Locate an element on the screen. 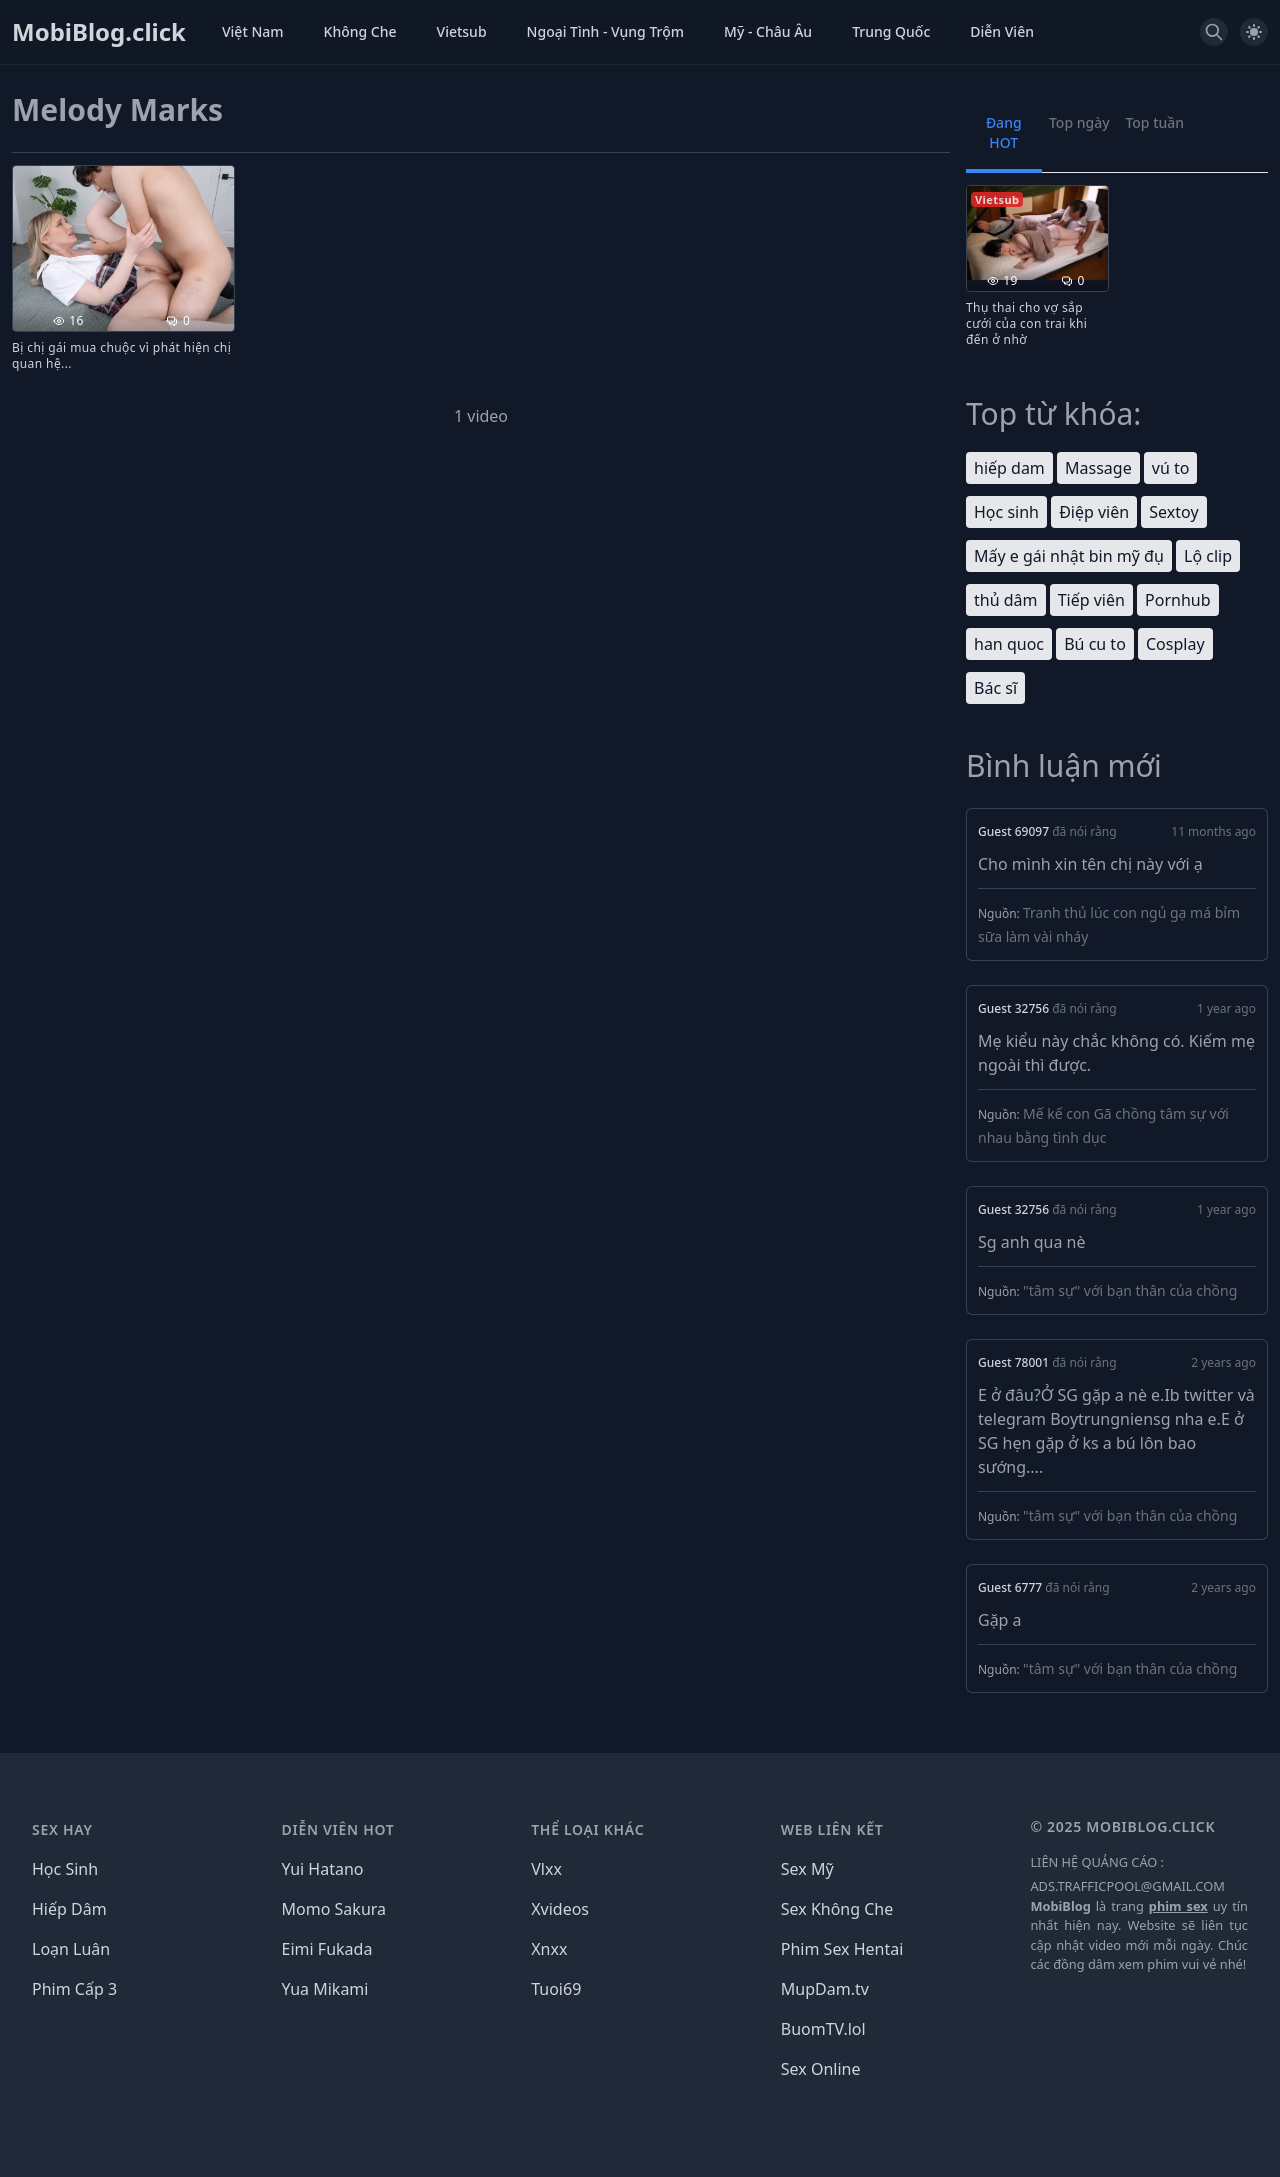 Image resolution: width=1280 pixels, height=2177 pixels. WEB LIÊN KẾT is located at coordinates (832, 1829).